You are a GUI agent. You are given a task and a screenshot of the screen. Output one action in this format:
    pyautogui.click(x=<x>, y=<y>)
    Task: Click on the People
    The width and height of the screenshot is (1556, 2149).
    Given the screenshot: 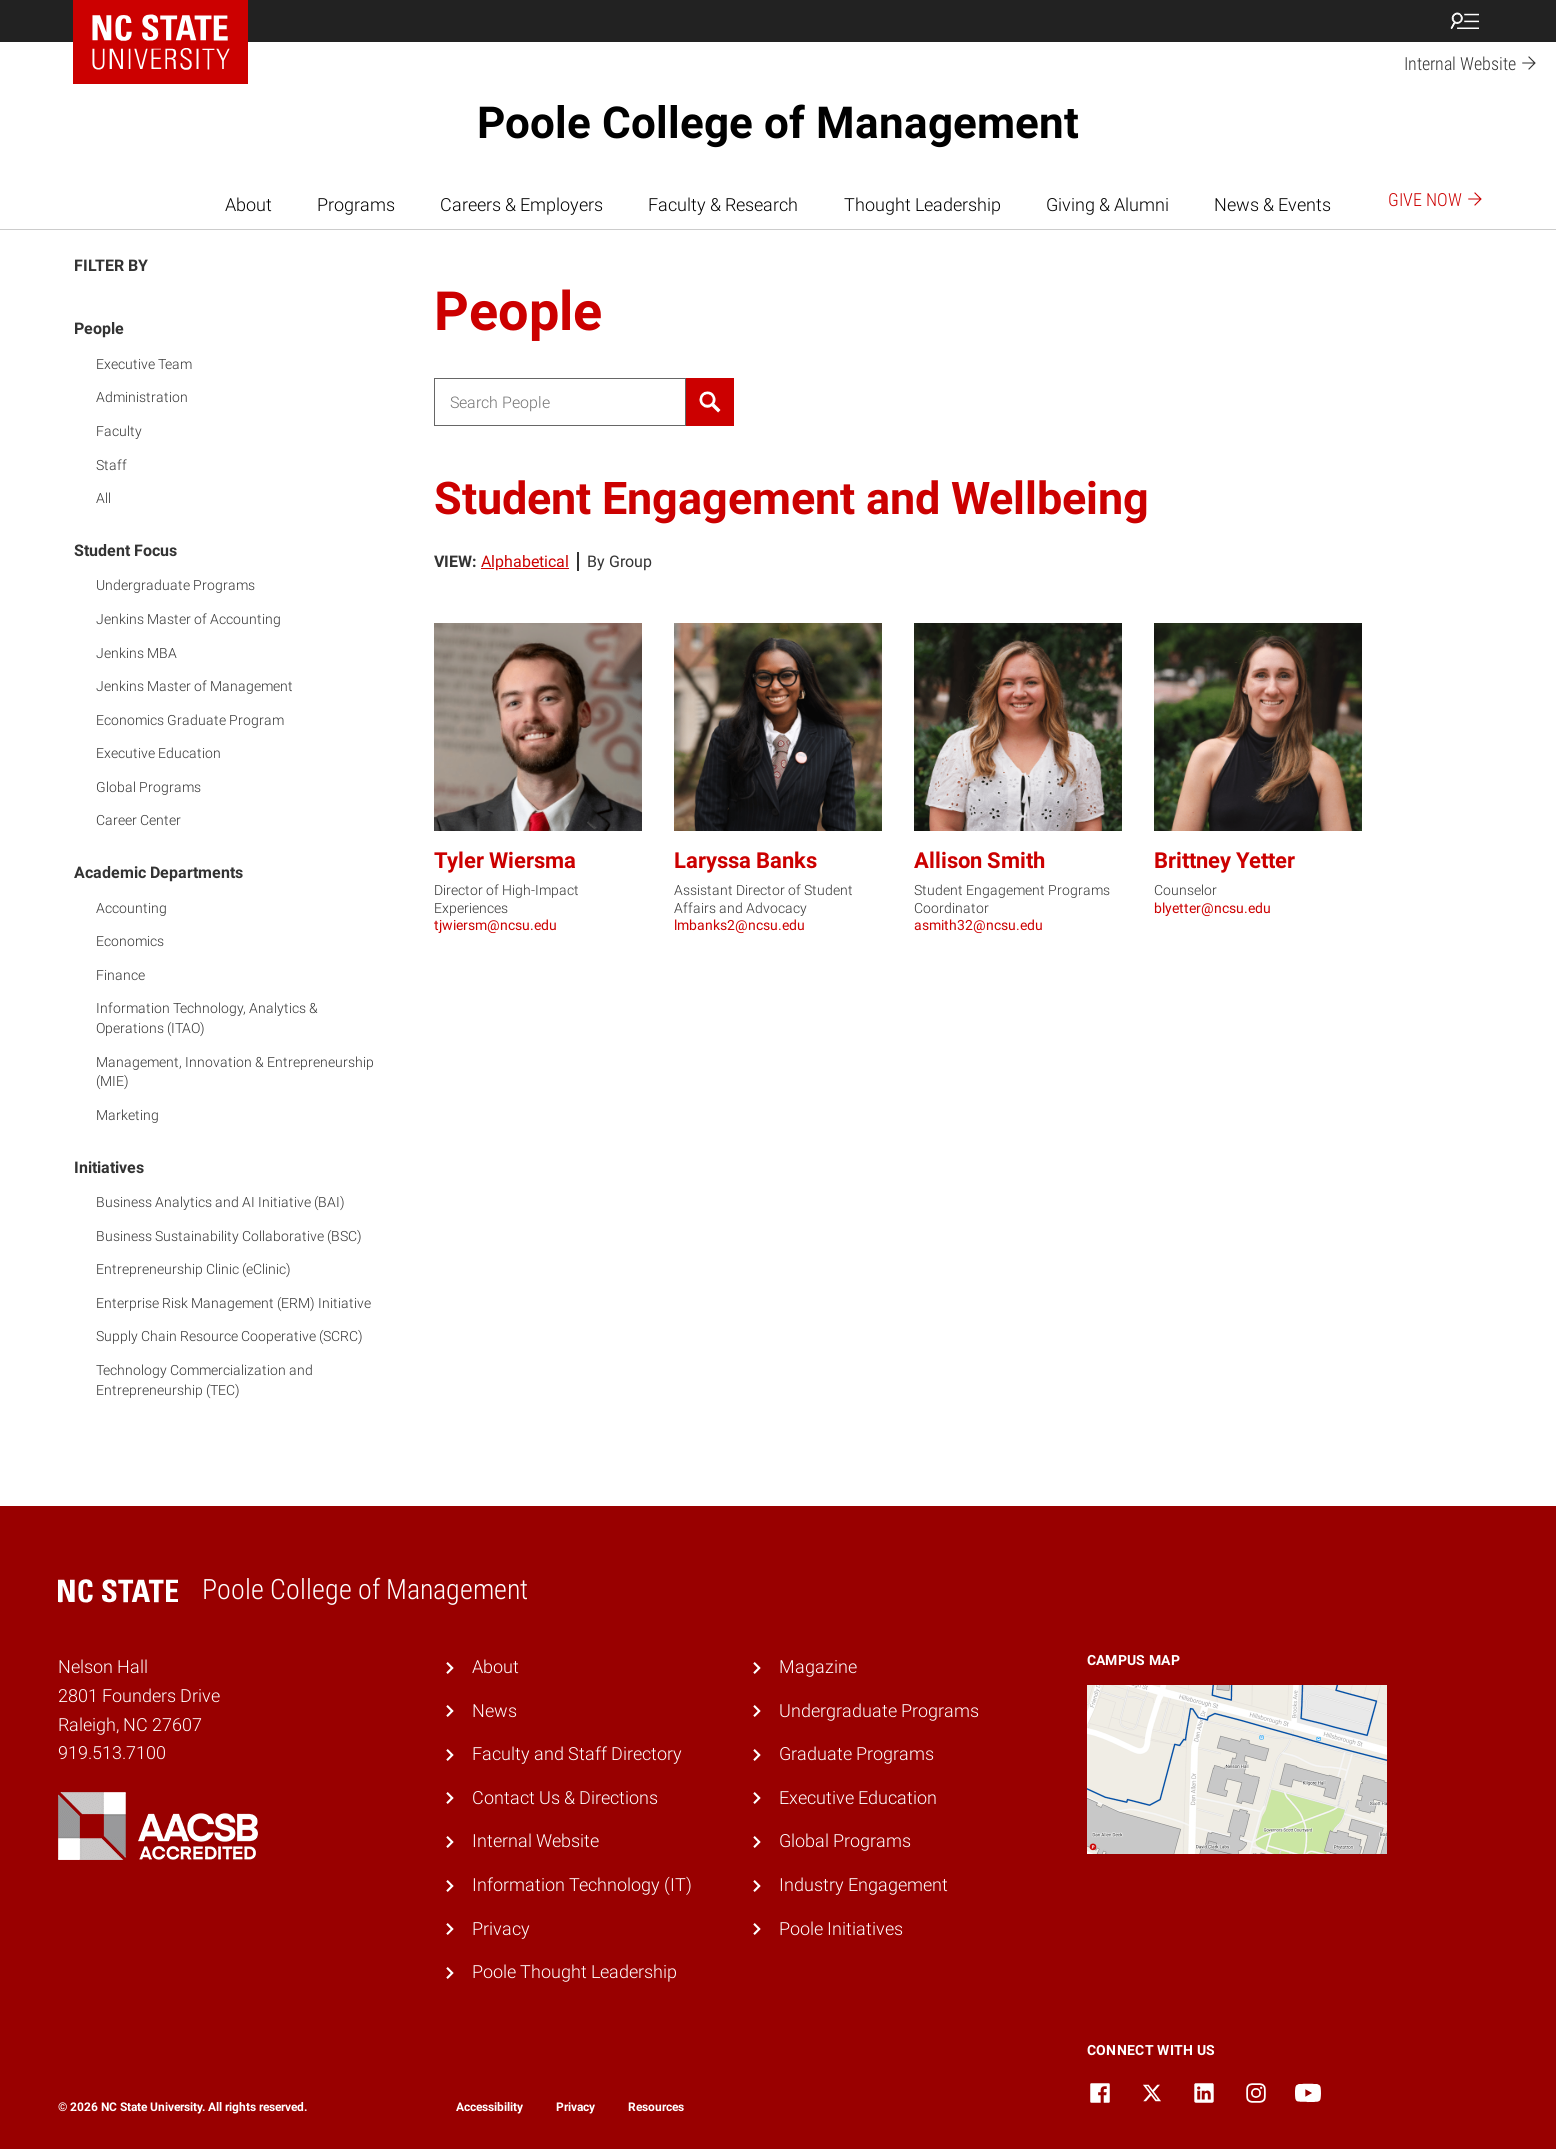 What is the action you would take?
    pyautogui.click(x=99, y=328)
    